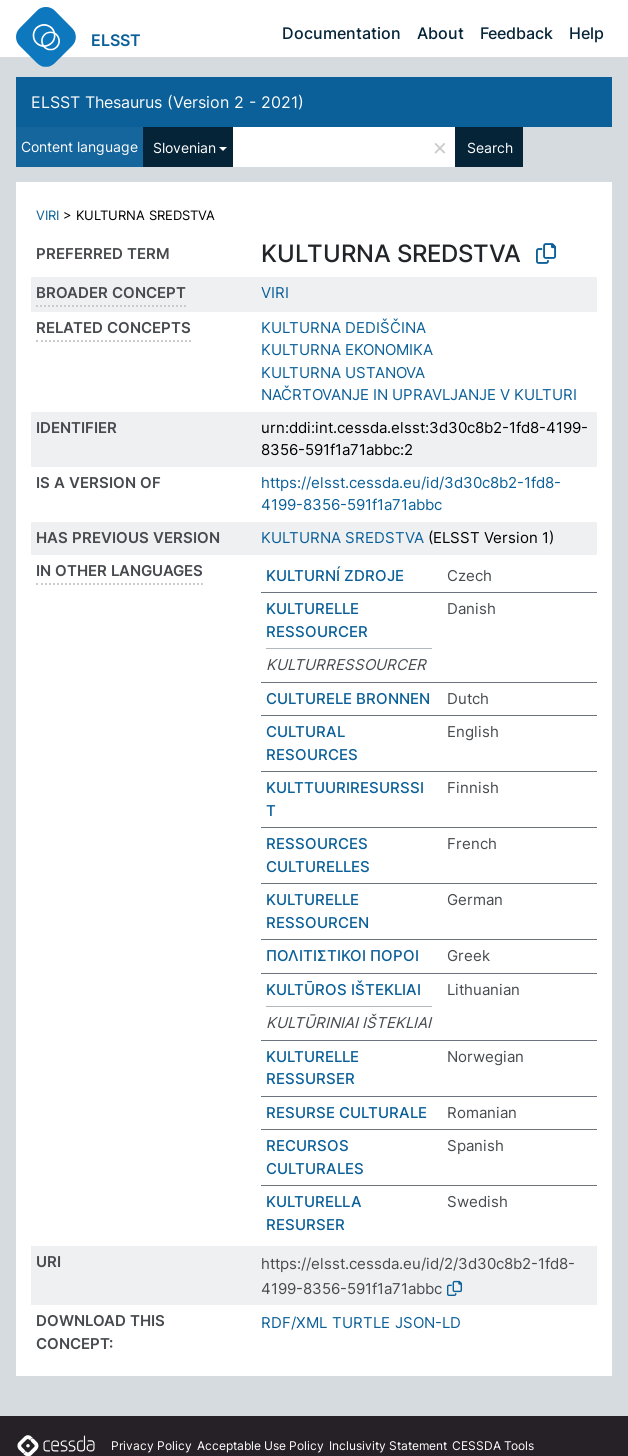 This screenshot has height=1456, width=628. What do you see at coordinates (341, 33) in the screenshot?
I see `Documentation` at bounding box center [341, 33].